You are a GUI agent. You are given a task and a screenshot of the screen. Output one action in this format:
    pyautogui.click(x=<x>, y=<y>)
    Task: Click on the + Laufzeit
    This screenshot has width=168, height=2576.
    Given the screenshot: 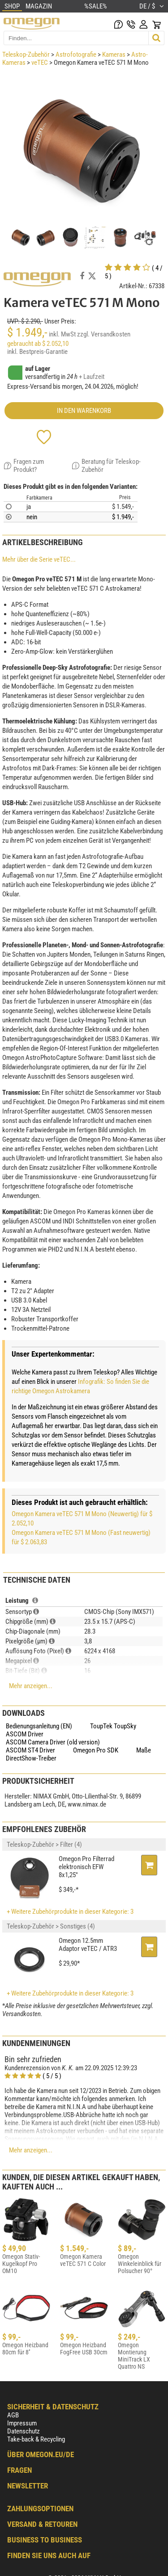 What is the action you would take?
    pyautogui.click(x=91, y=377)
    